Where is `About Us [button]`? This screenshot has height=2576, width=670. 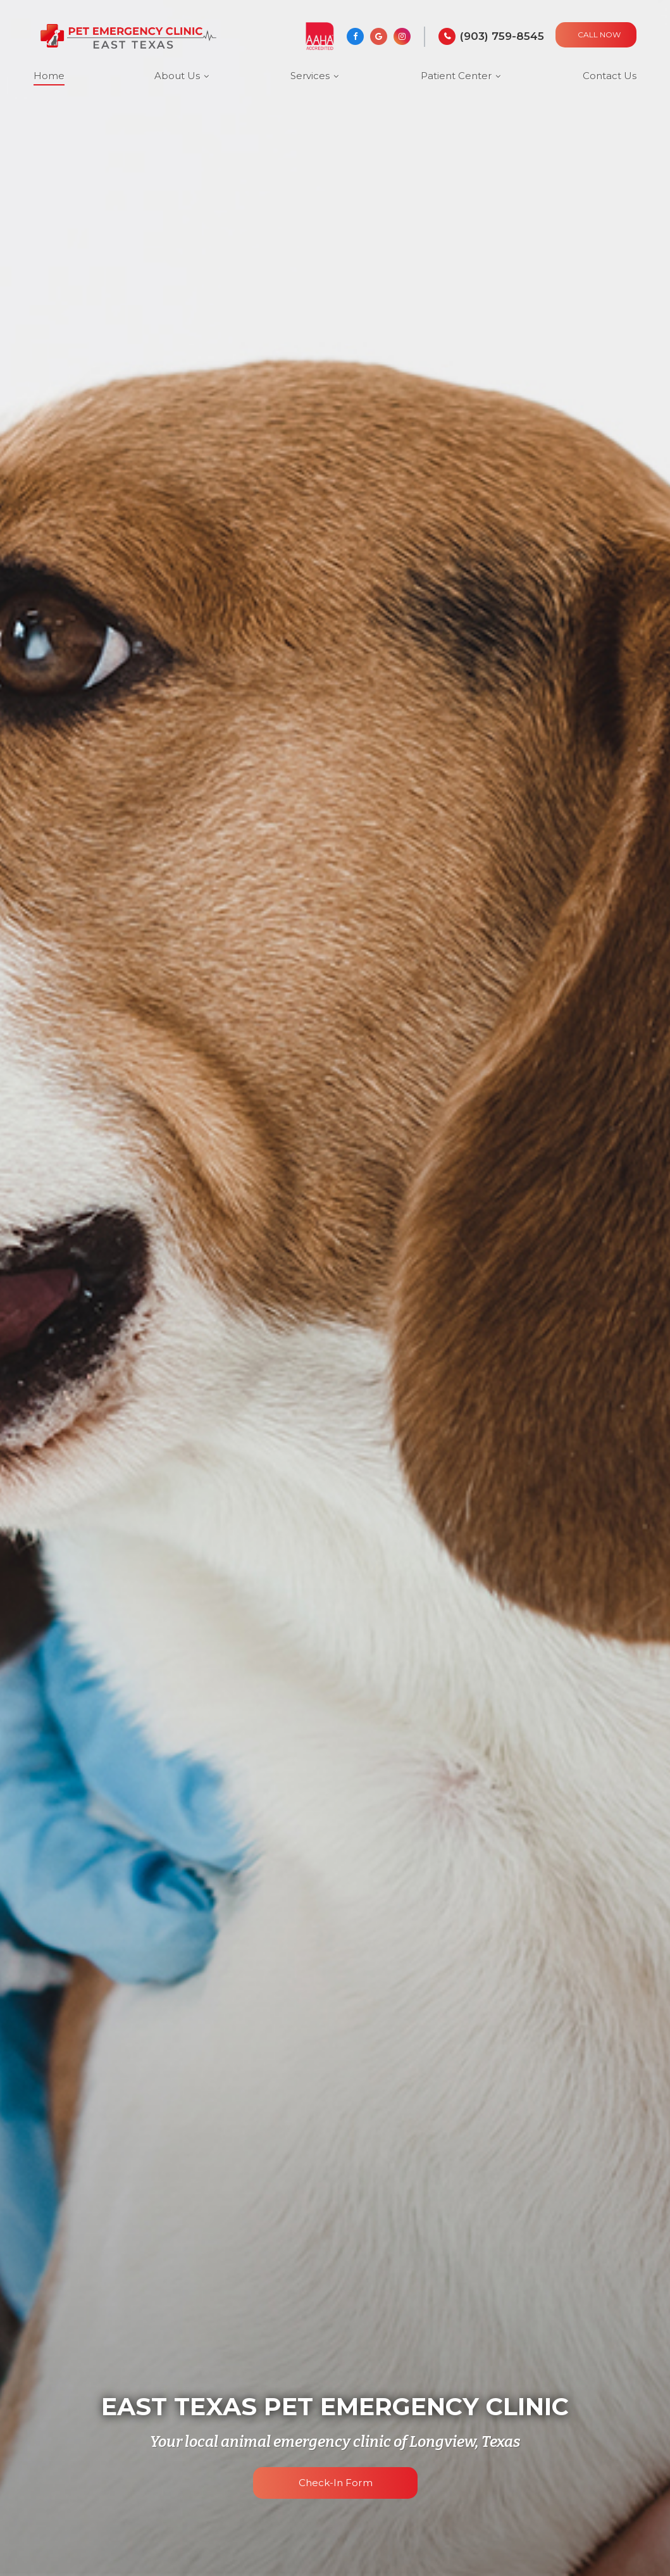
About Us [button] is located at coordinates (177, 76).